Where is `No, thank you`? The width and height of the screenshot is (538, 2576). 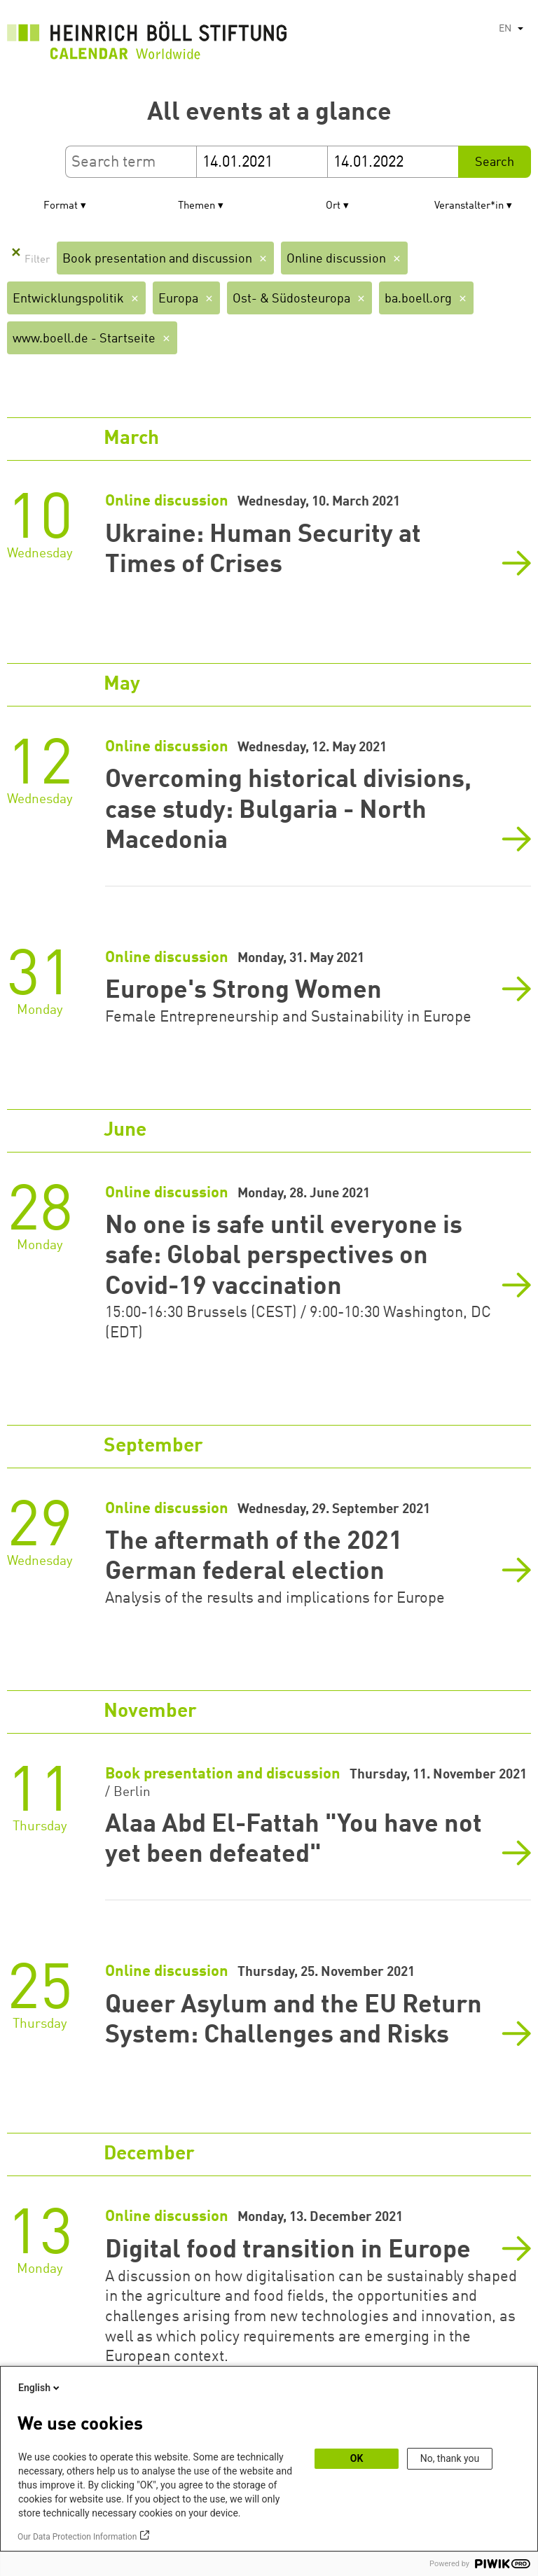 No, thank you is located at coordinates (450, 2458).